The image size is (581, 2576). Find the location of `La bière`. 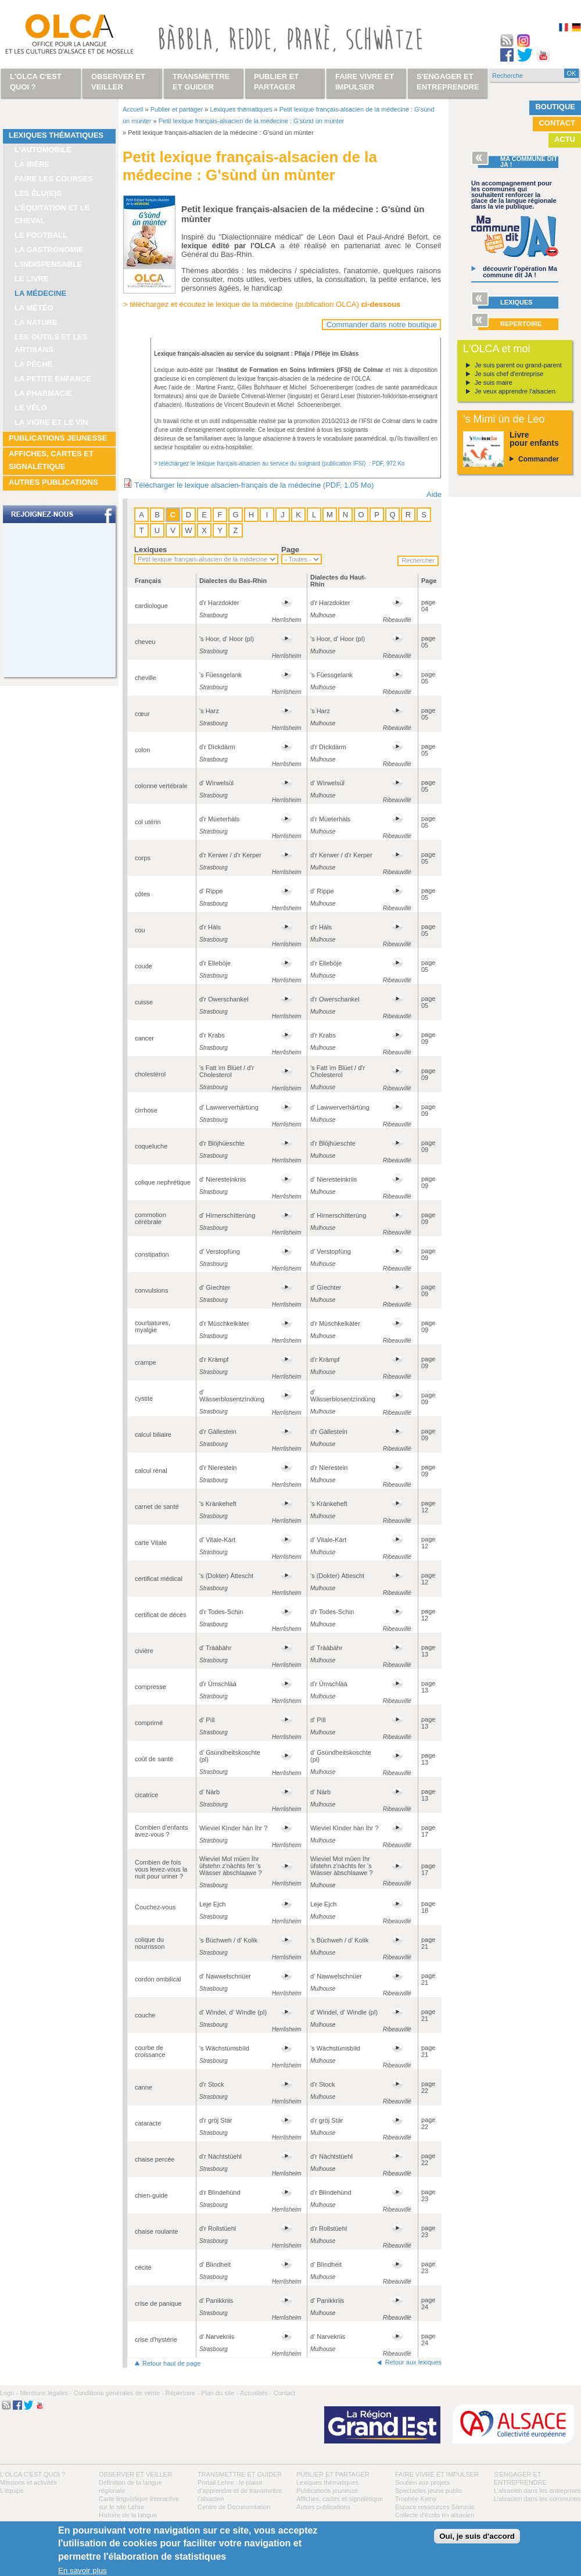

La bière is located at coordinates (32, 164).